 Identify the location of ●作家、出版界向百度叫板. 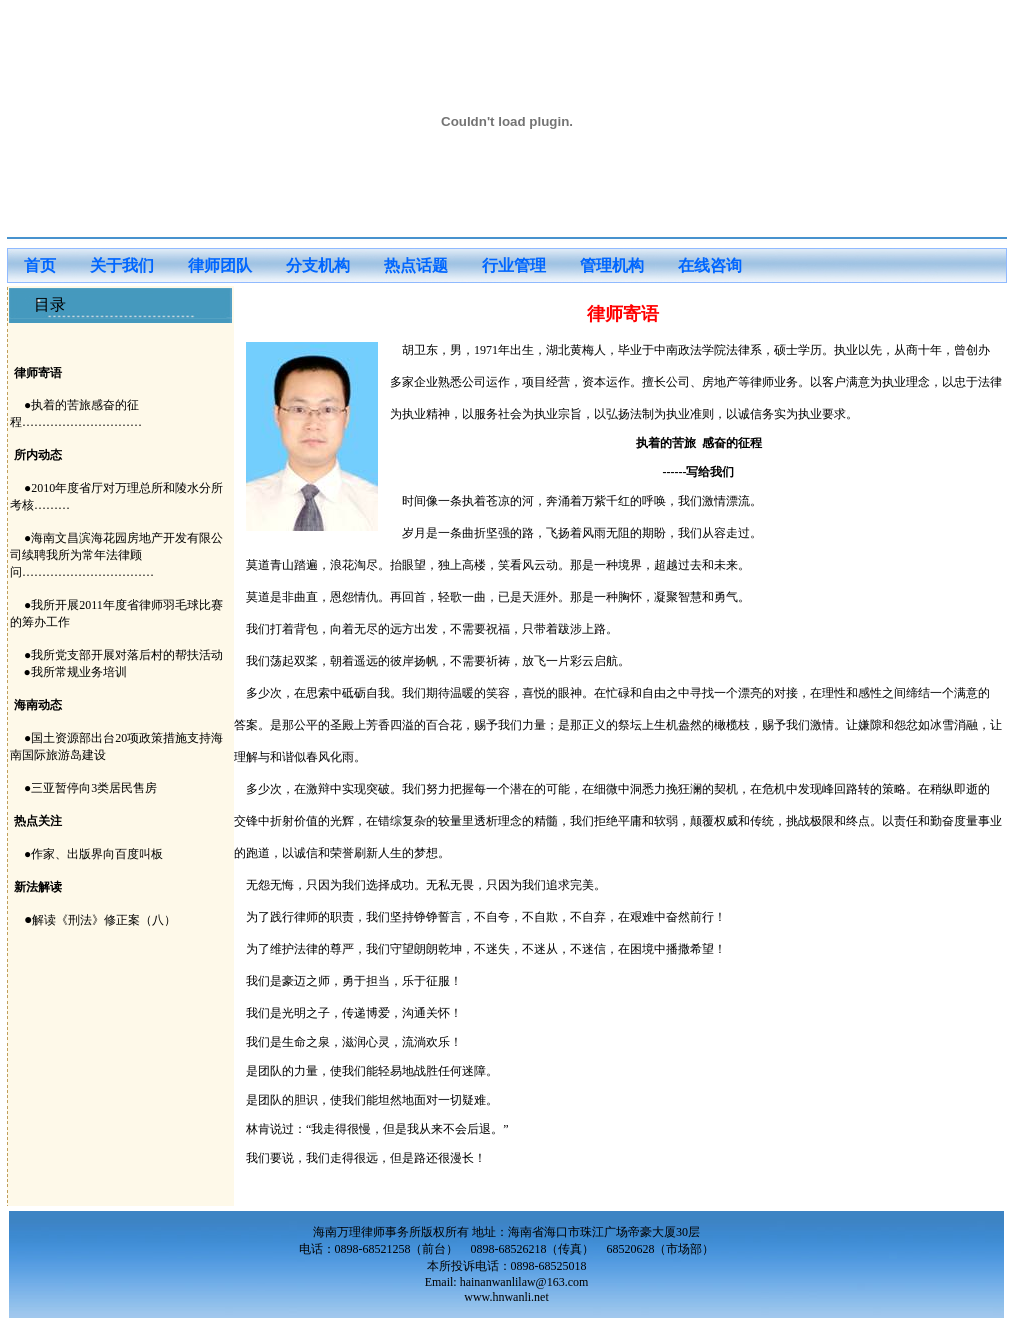
(93, 854).